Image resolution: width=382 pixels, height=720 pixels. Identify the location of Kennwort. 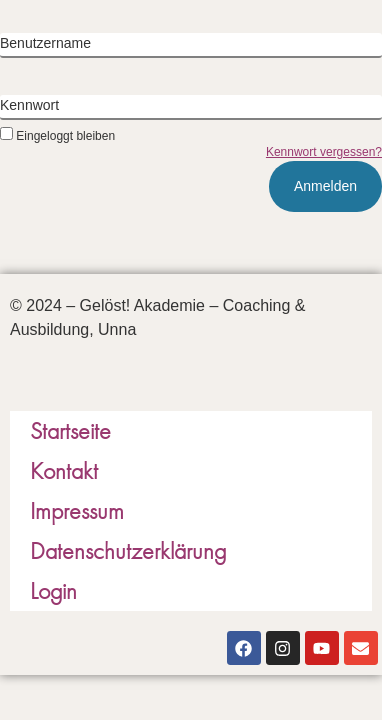
(29, 105).